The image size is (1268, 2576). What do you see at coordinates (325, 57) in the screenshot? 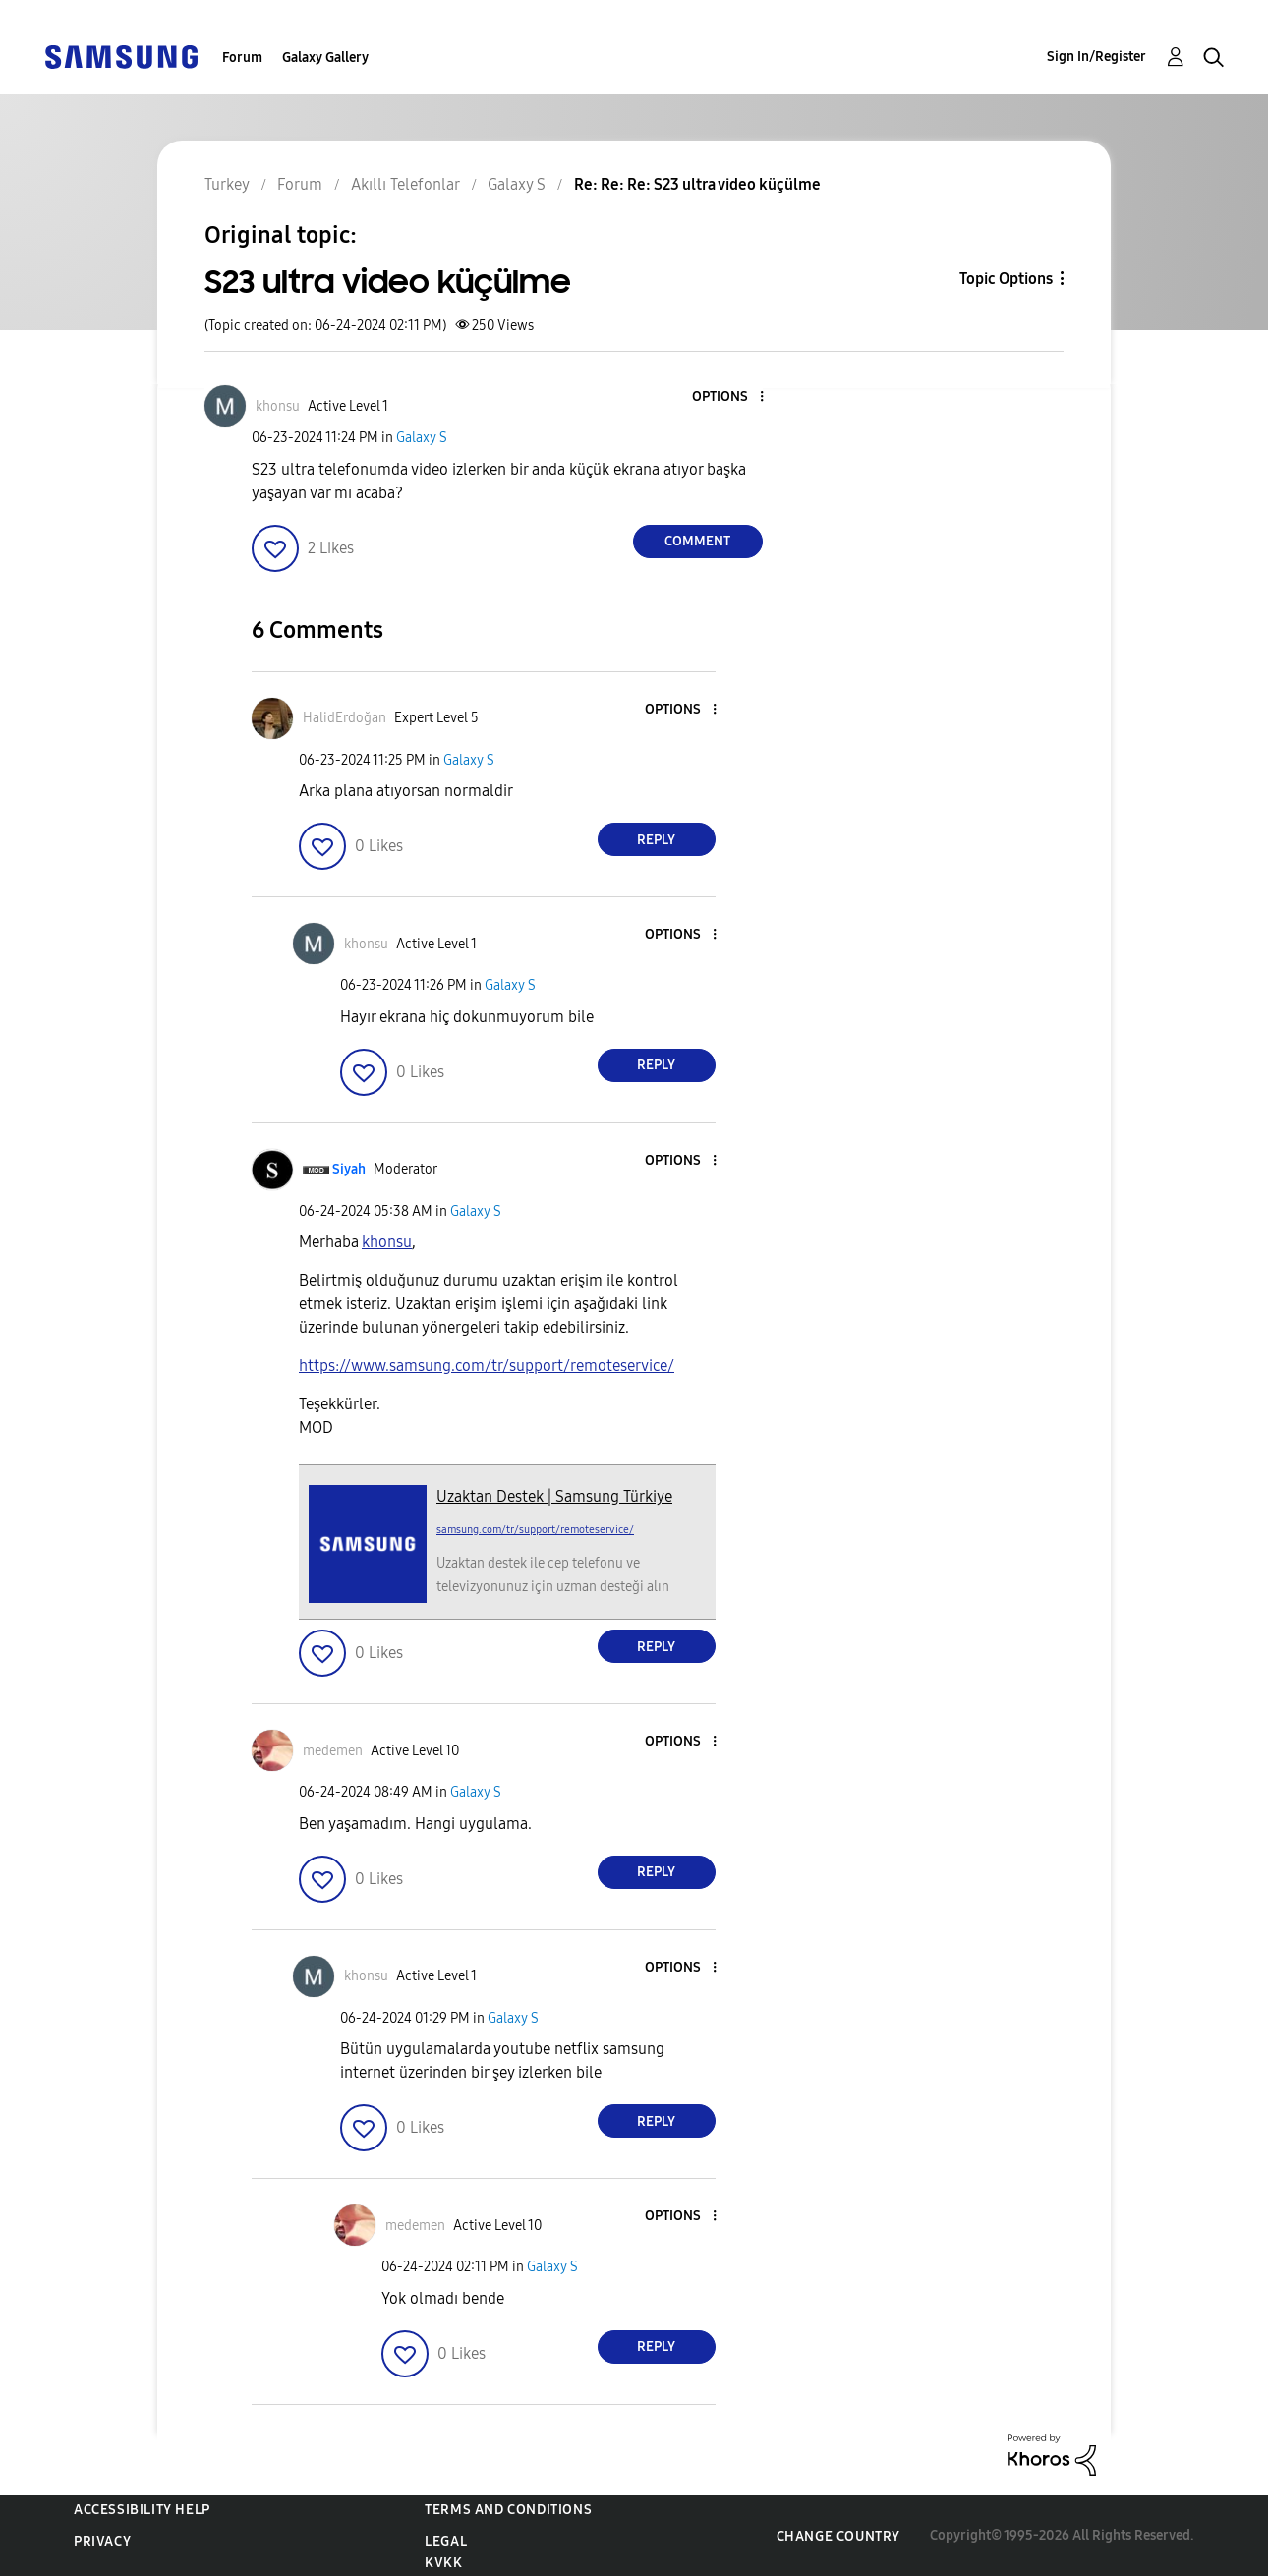
I see `Galaxy Gallery` at bounding box center [325, 57].